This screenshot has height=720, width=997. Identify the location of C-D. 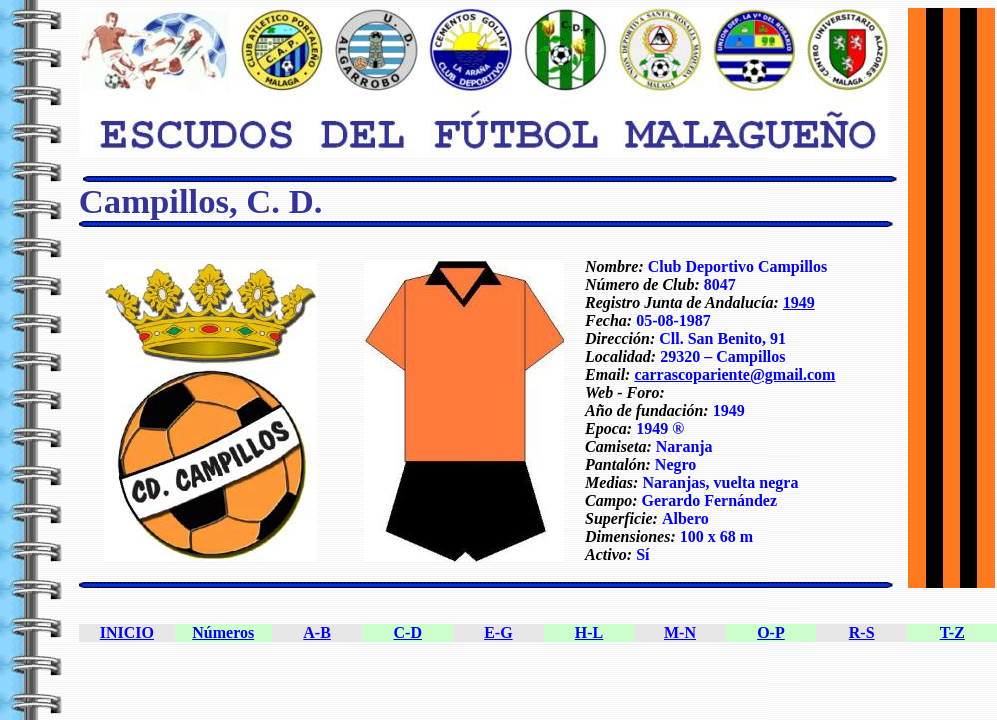
(408, 632).